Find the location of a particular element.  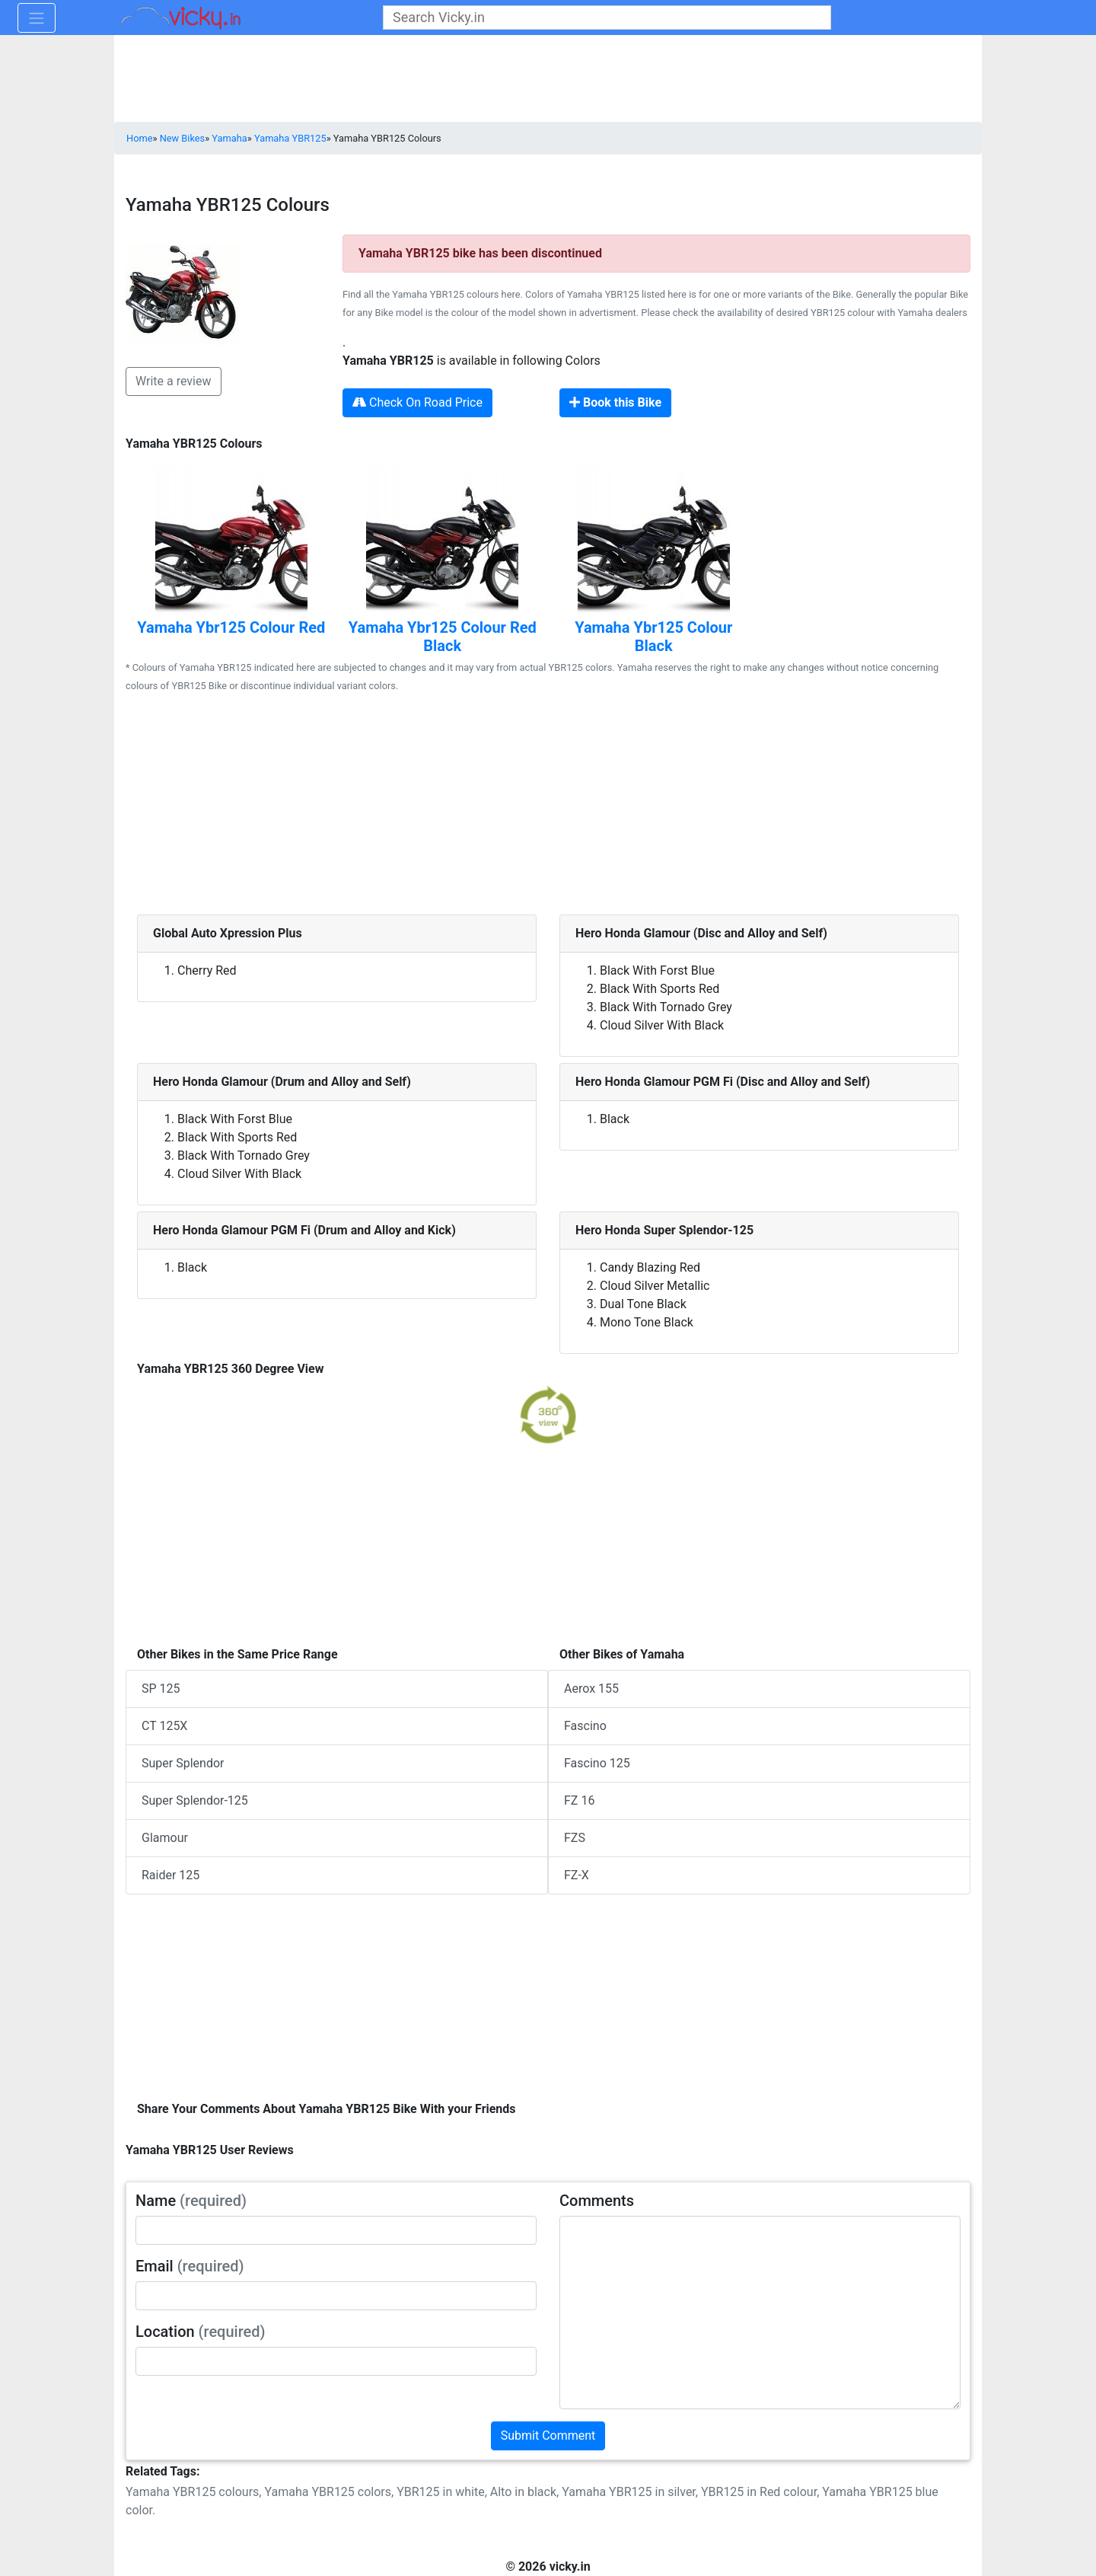

SP 125 is located at coordinates (161, 1688).